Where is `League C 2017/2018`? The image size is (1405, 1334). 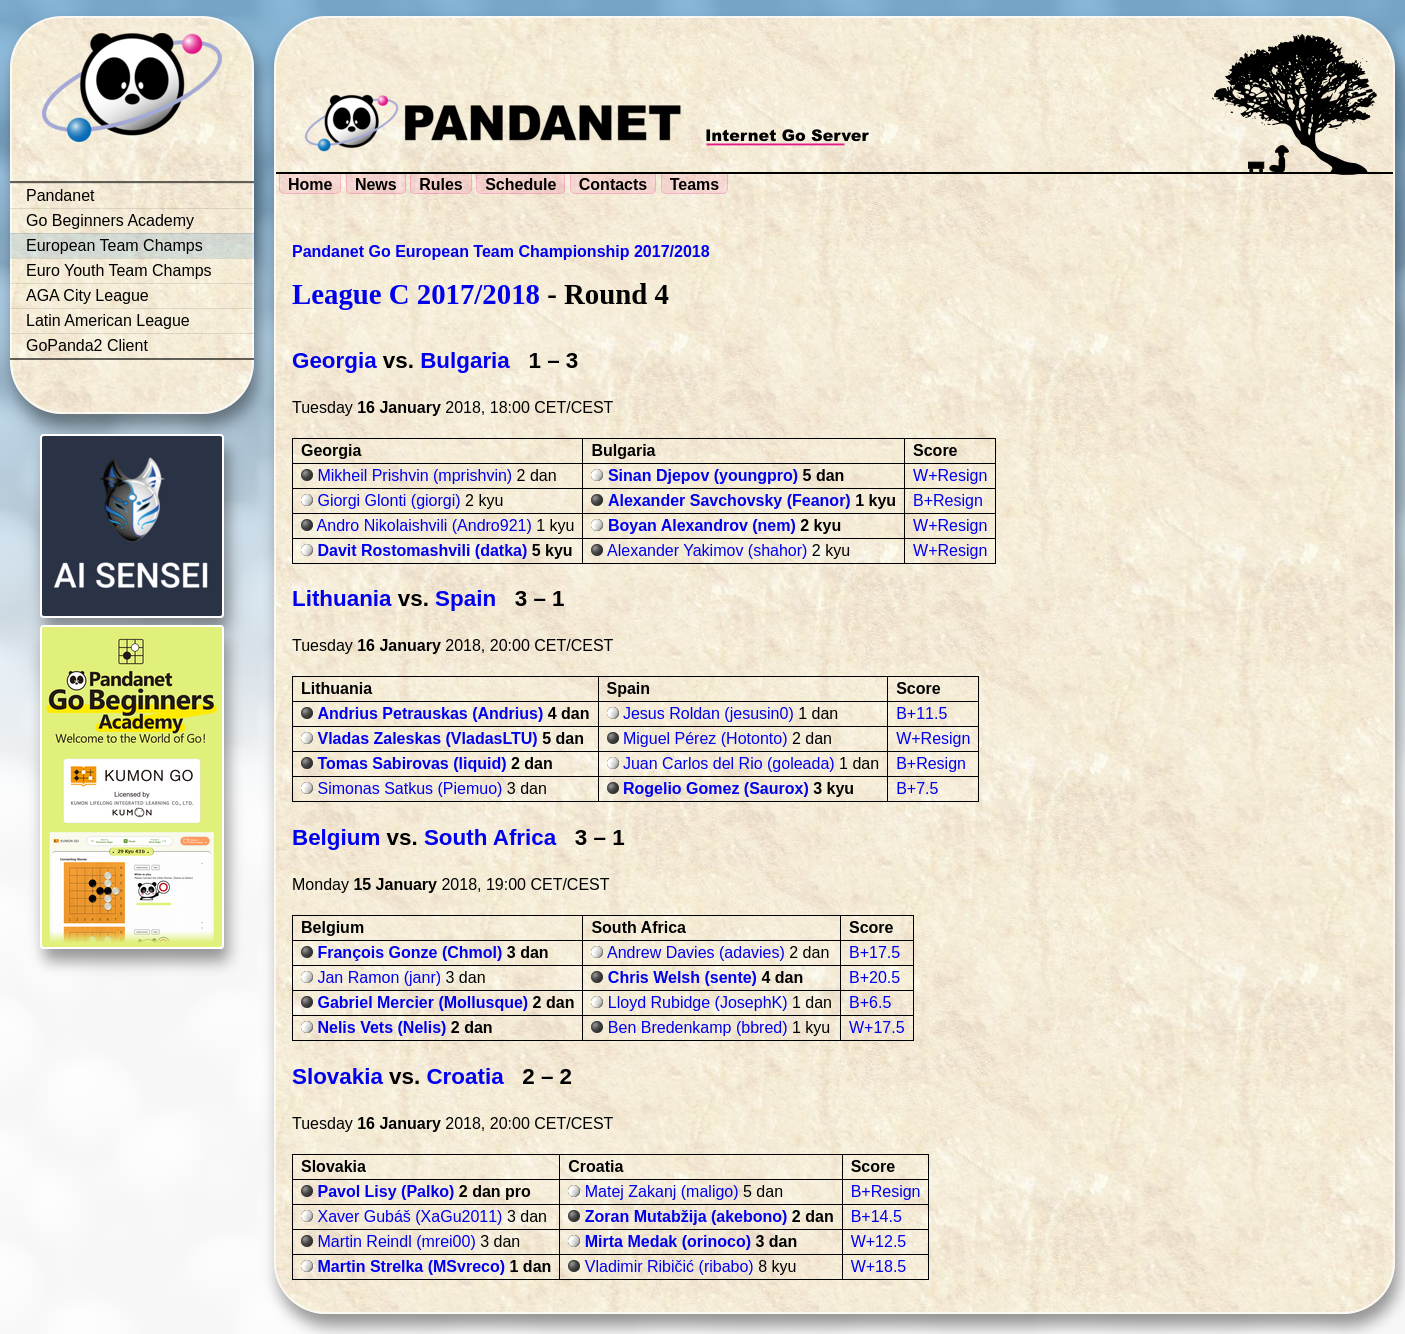
League C 2017/2018 is located at coordinates (416, 294).